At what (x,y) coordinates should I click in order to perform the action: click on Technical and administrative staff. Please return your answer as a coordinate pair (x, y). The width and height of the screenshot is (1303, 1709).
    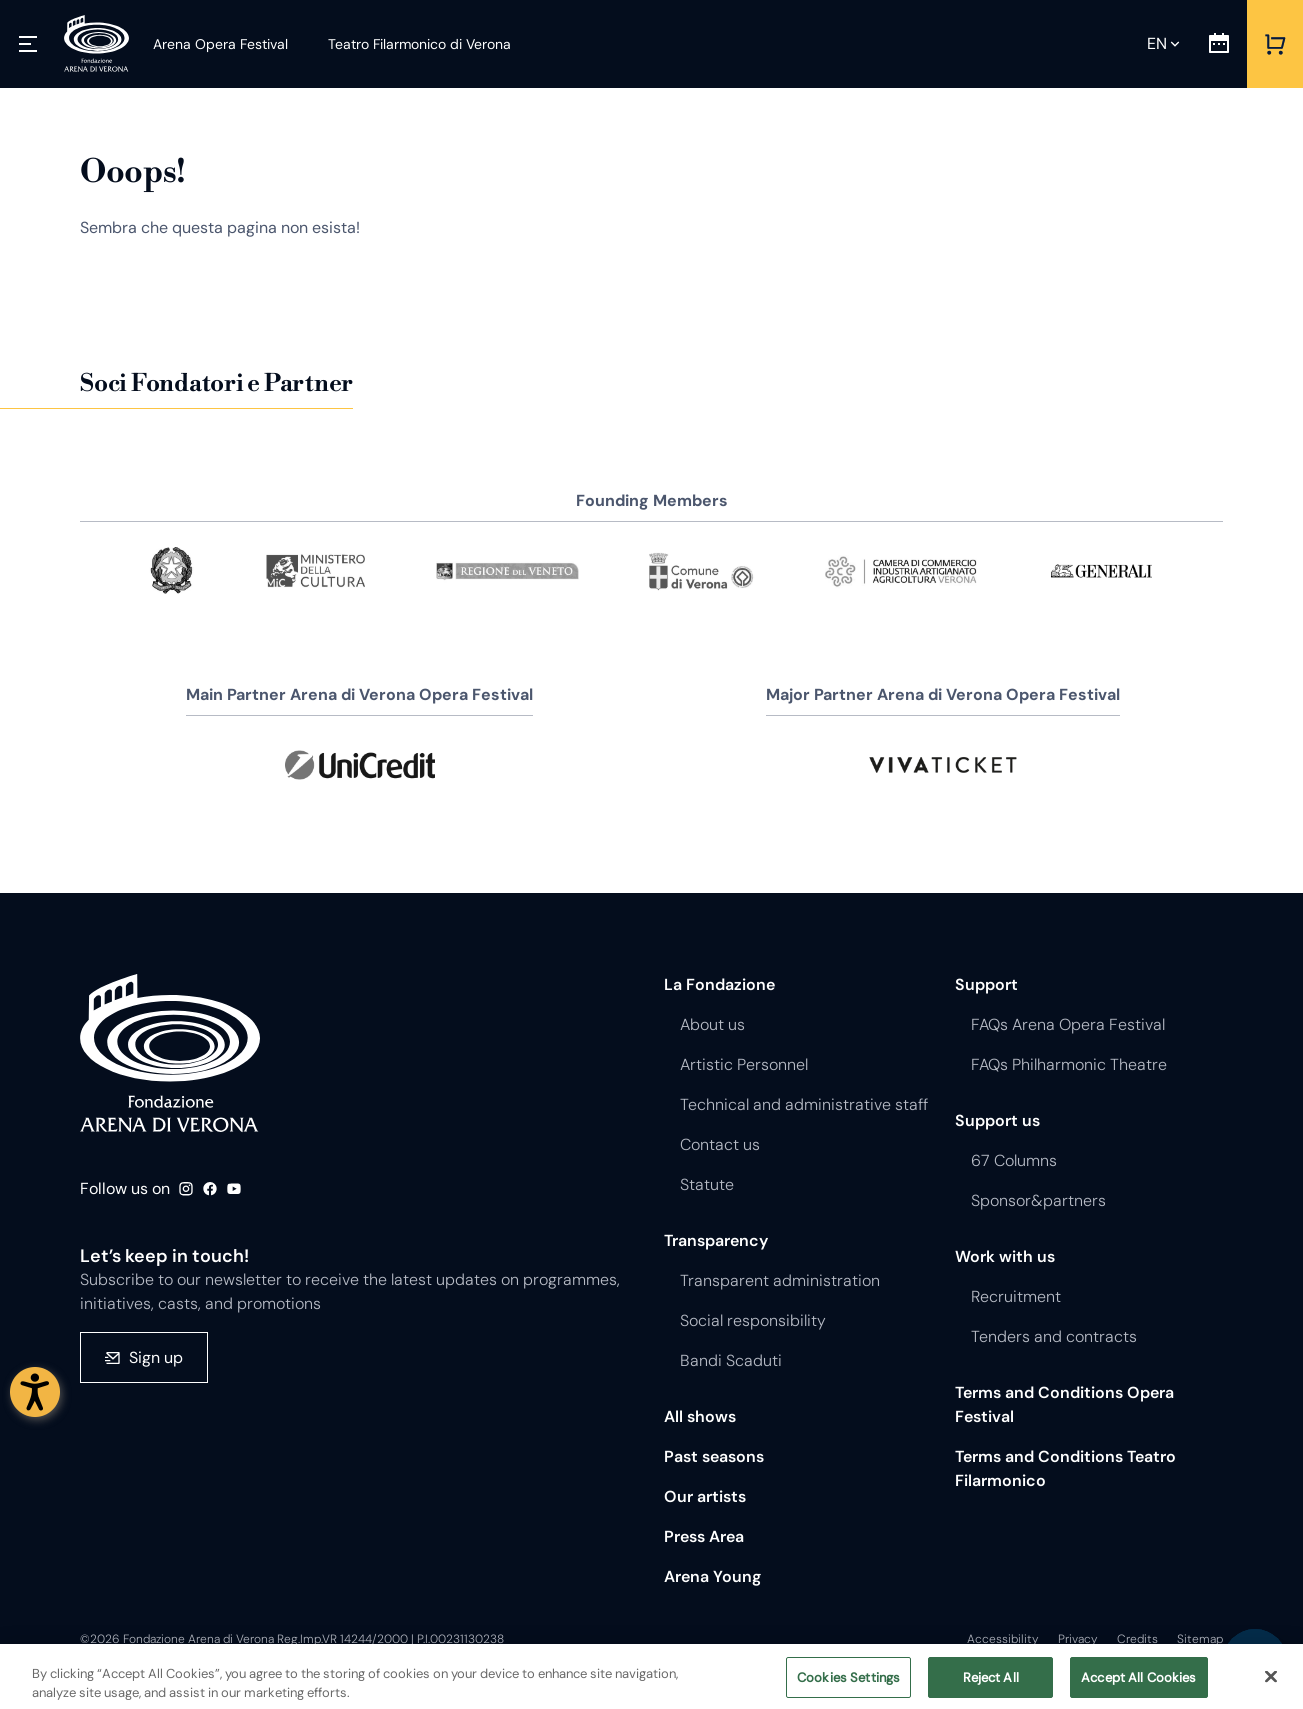
    Looking at the image, I should click on (804, 1104).